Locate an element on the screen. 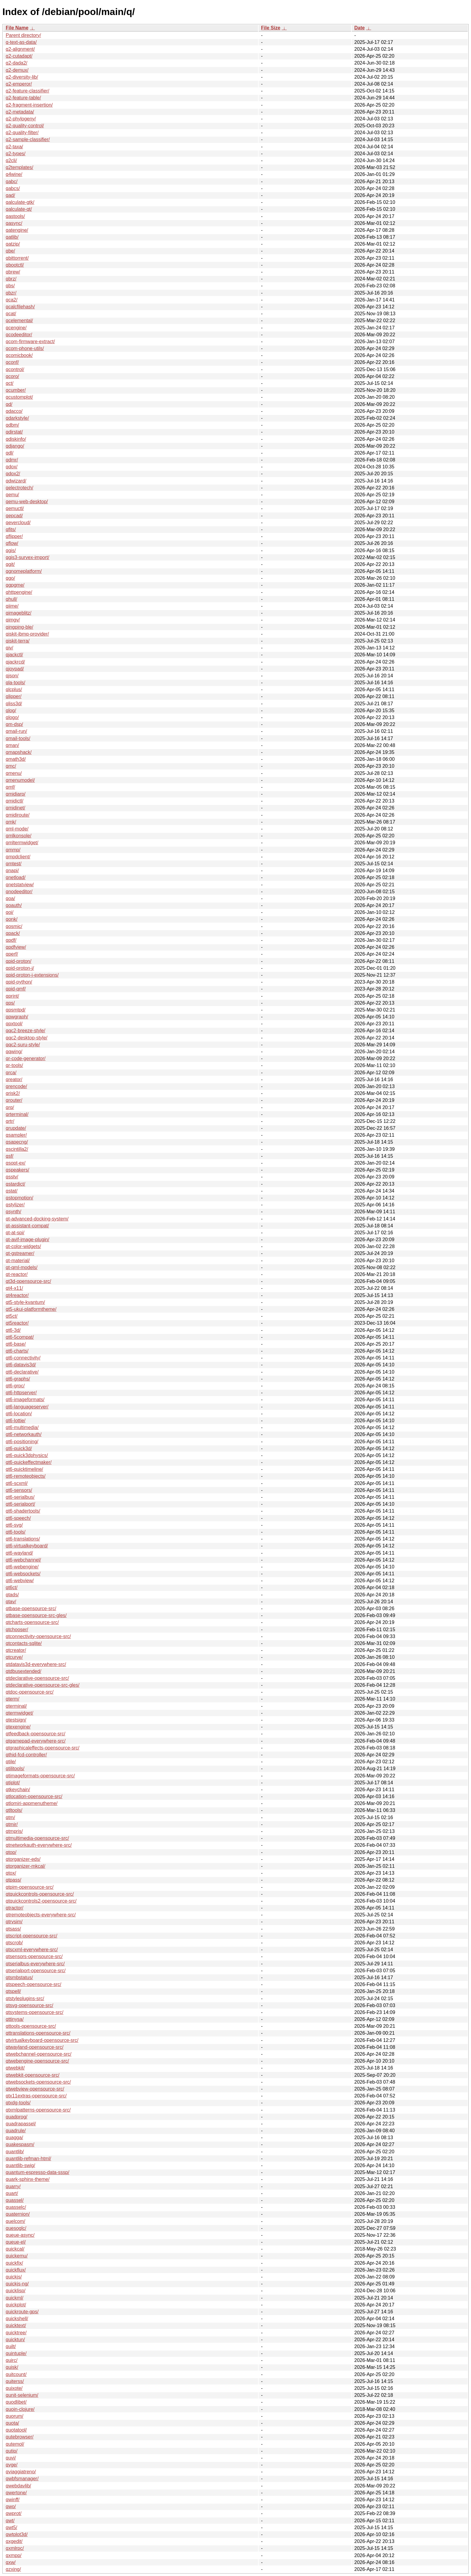 Image resolution: width=471 pixels, height=2576 pixels. qwo/ is located at coordinates (11, 2506).